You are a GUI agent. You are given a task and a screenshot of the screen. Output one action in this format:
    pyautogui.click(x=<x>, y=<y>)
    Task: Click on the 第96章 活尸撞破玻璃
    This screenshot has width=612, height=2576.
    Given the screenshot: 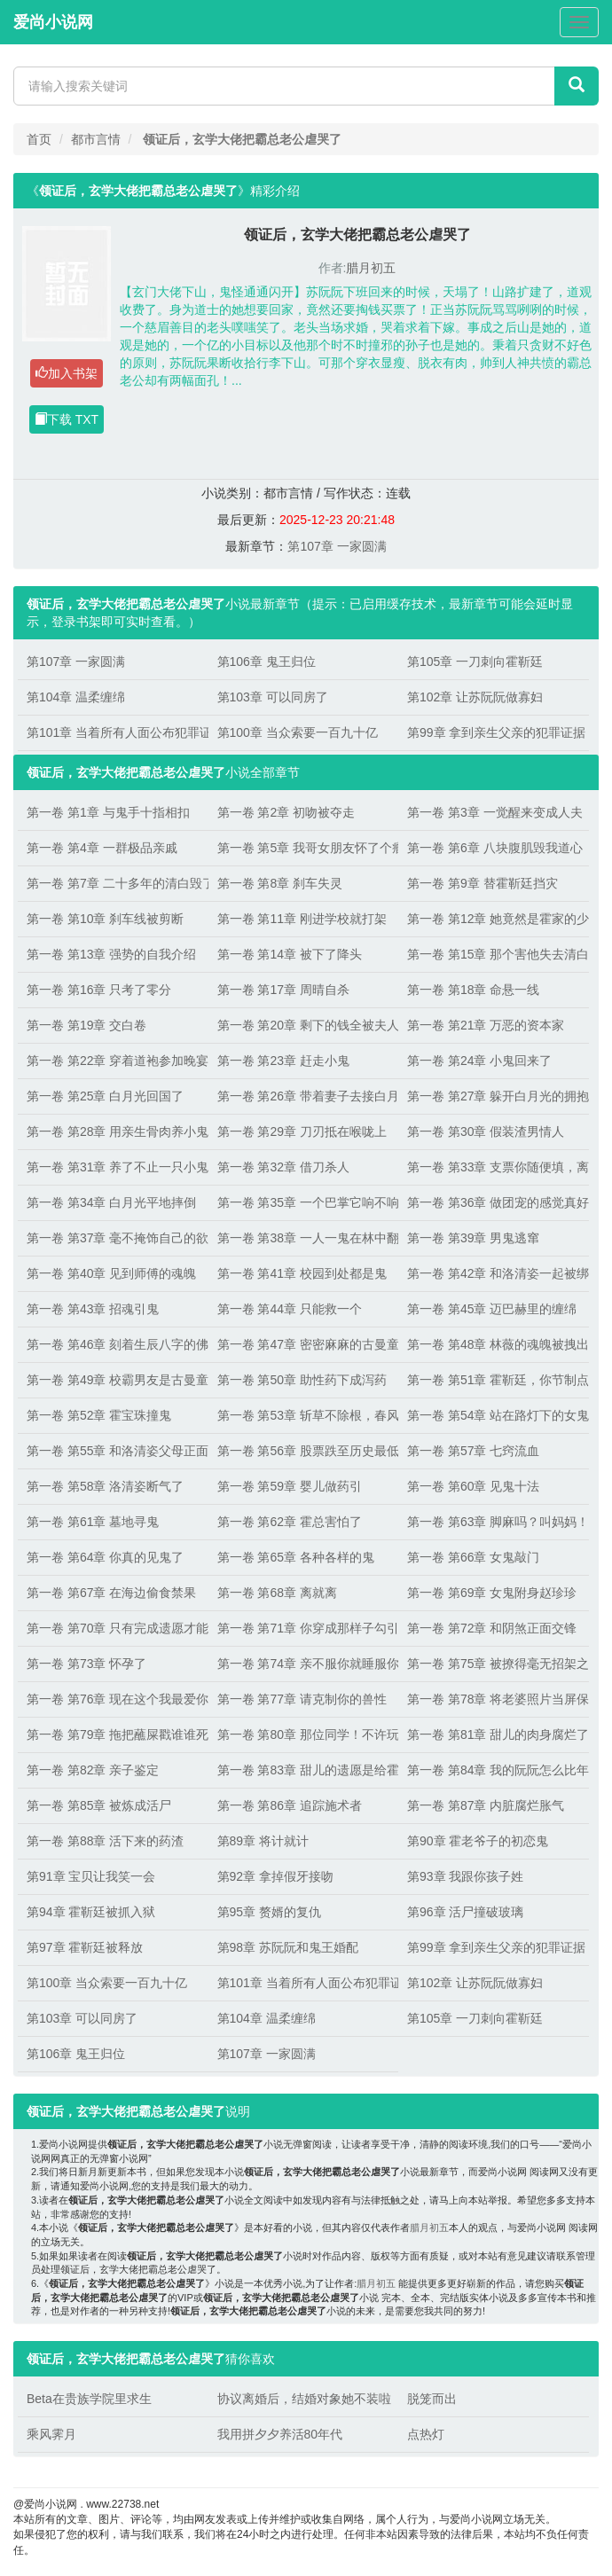 What is the action you would take?
    pyautogui.click(x=465, y=1912)
    